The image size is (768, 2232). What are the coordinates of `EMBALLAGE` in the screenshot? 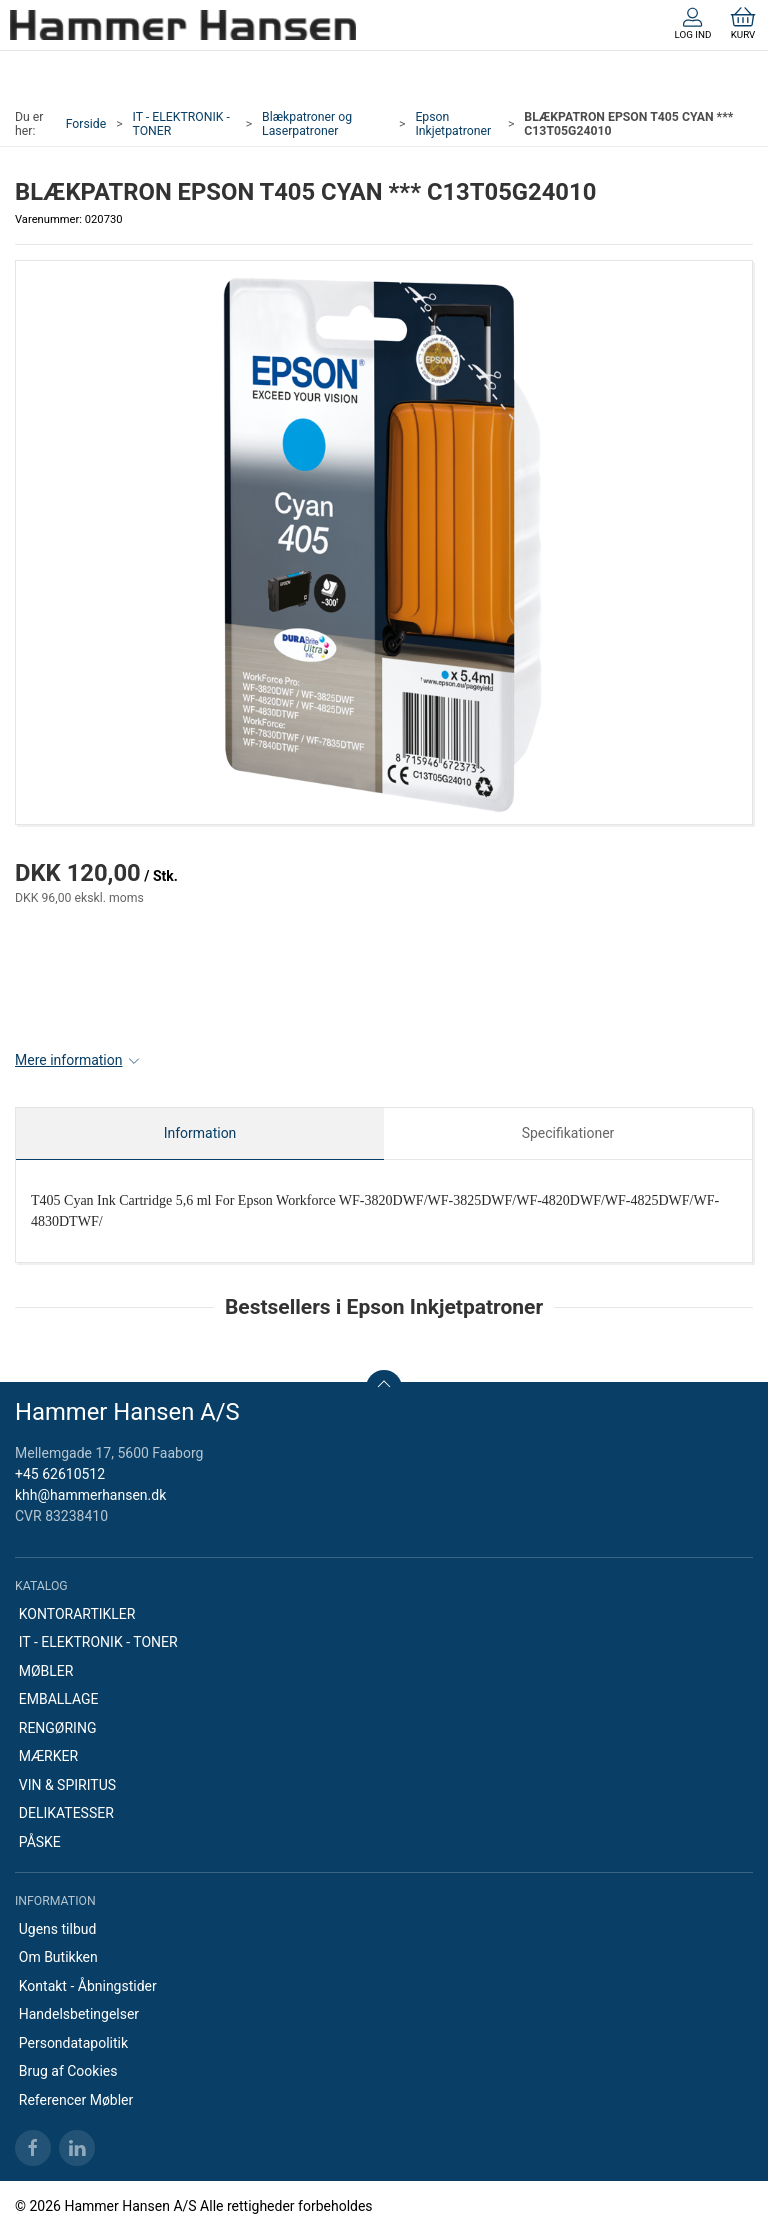 It's located at (59, 1699).